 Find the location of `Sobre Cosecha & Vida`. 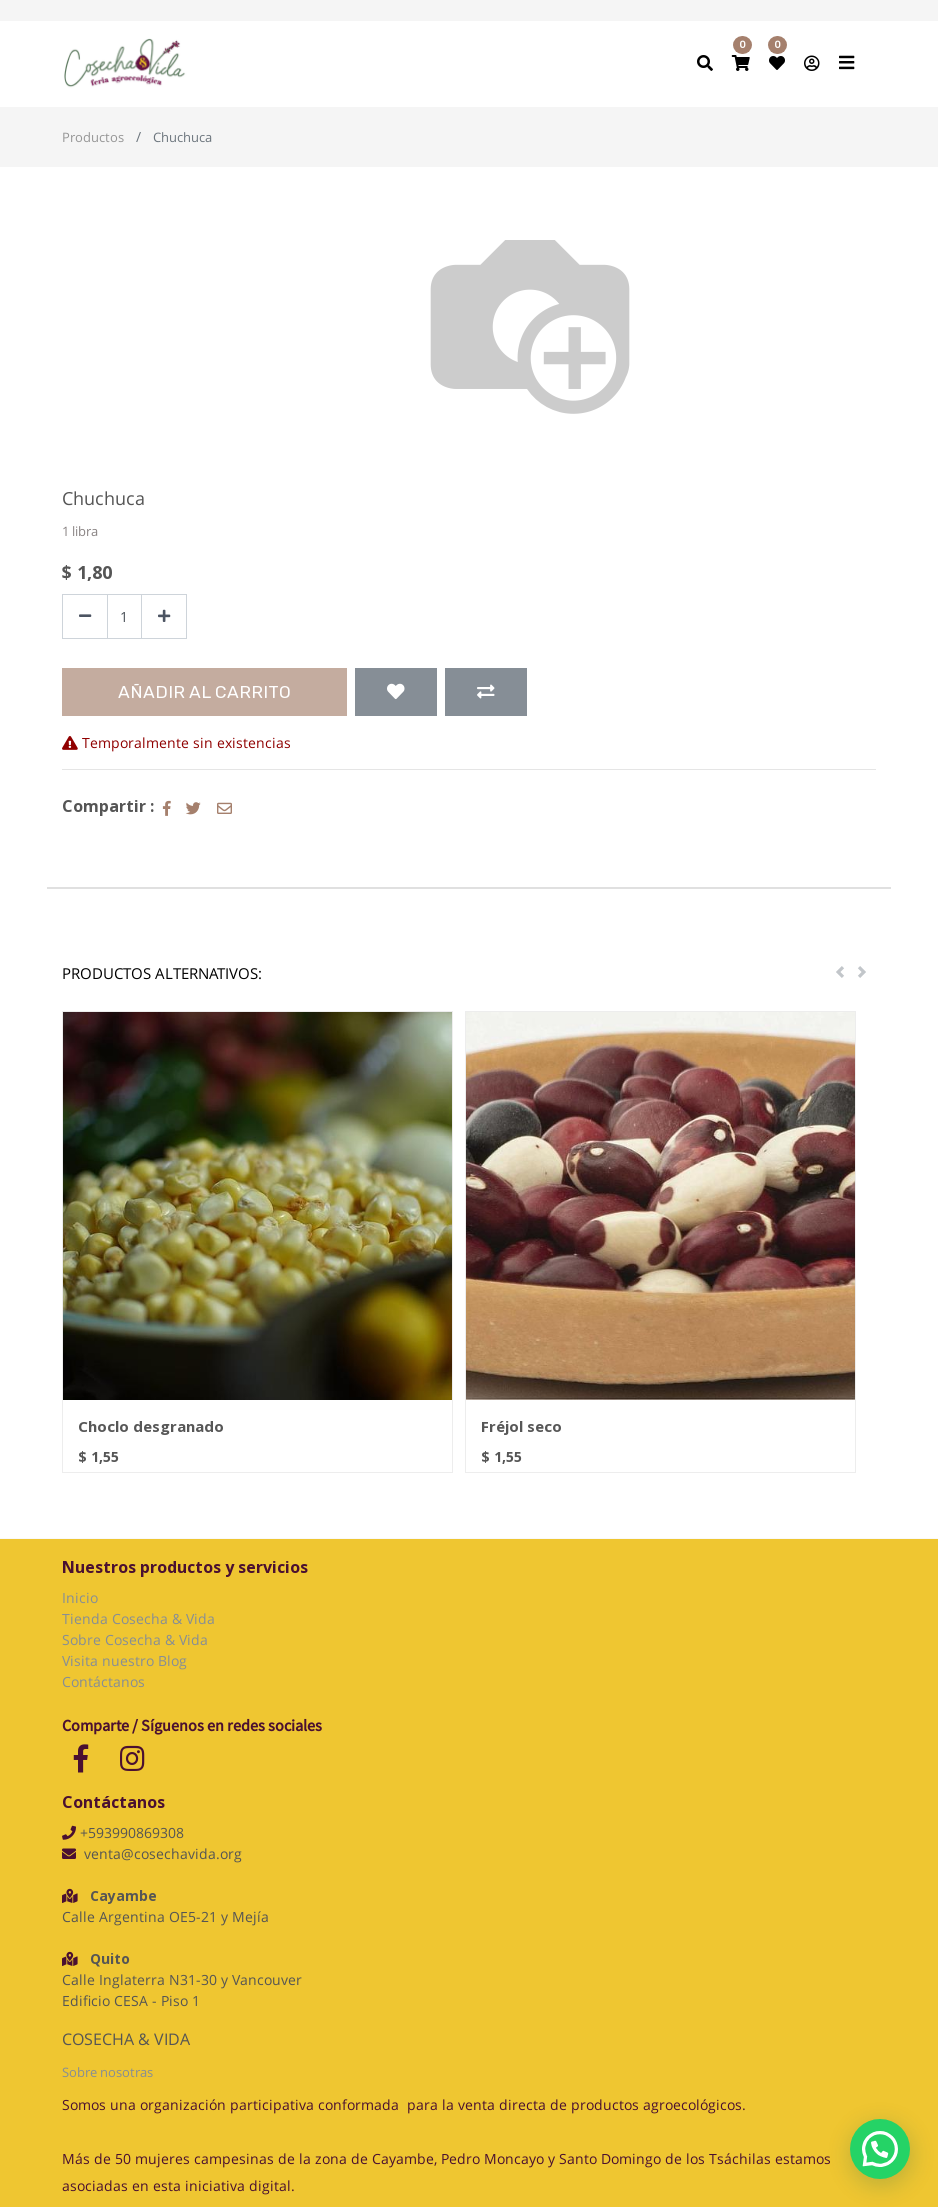

Sobre Cosecha & Vida is located at coordinates (135, 1639).